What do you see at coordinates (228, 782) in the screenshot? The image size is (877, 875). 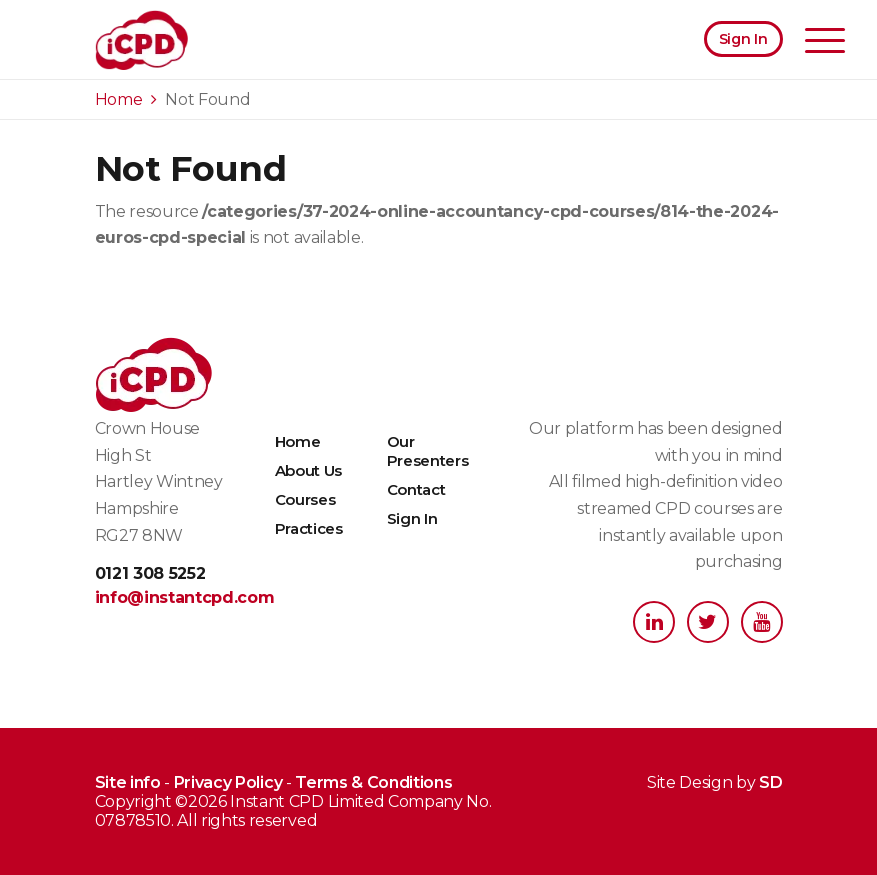 I see `Privacy Policy` at bounding box center [228, 782].